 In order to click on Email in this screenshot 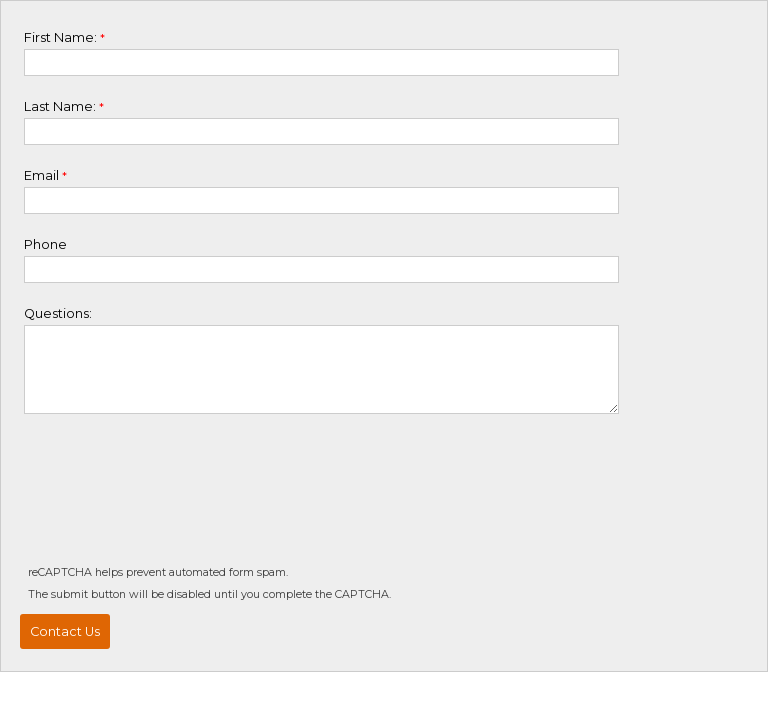, I will do `click(41, 175)`.